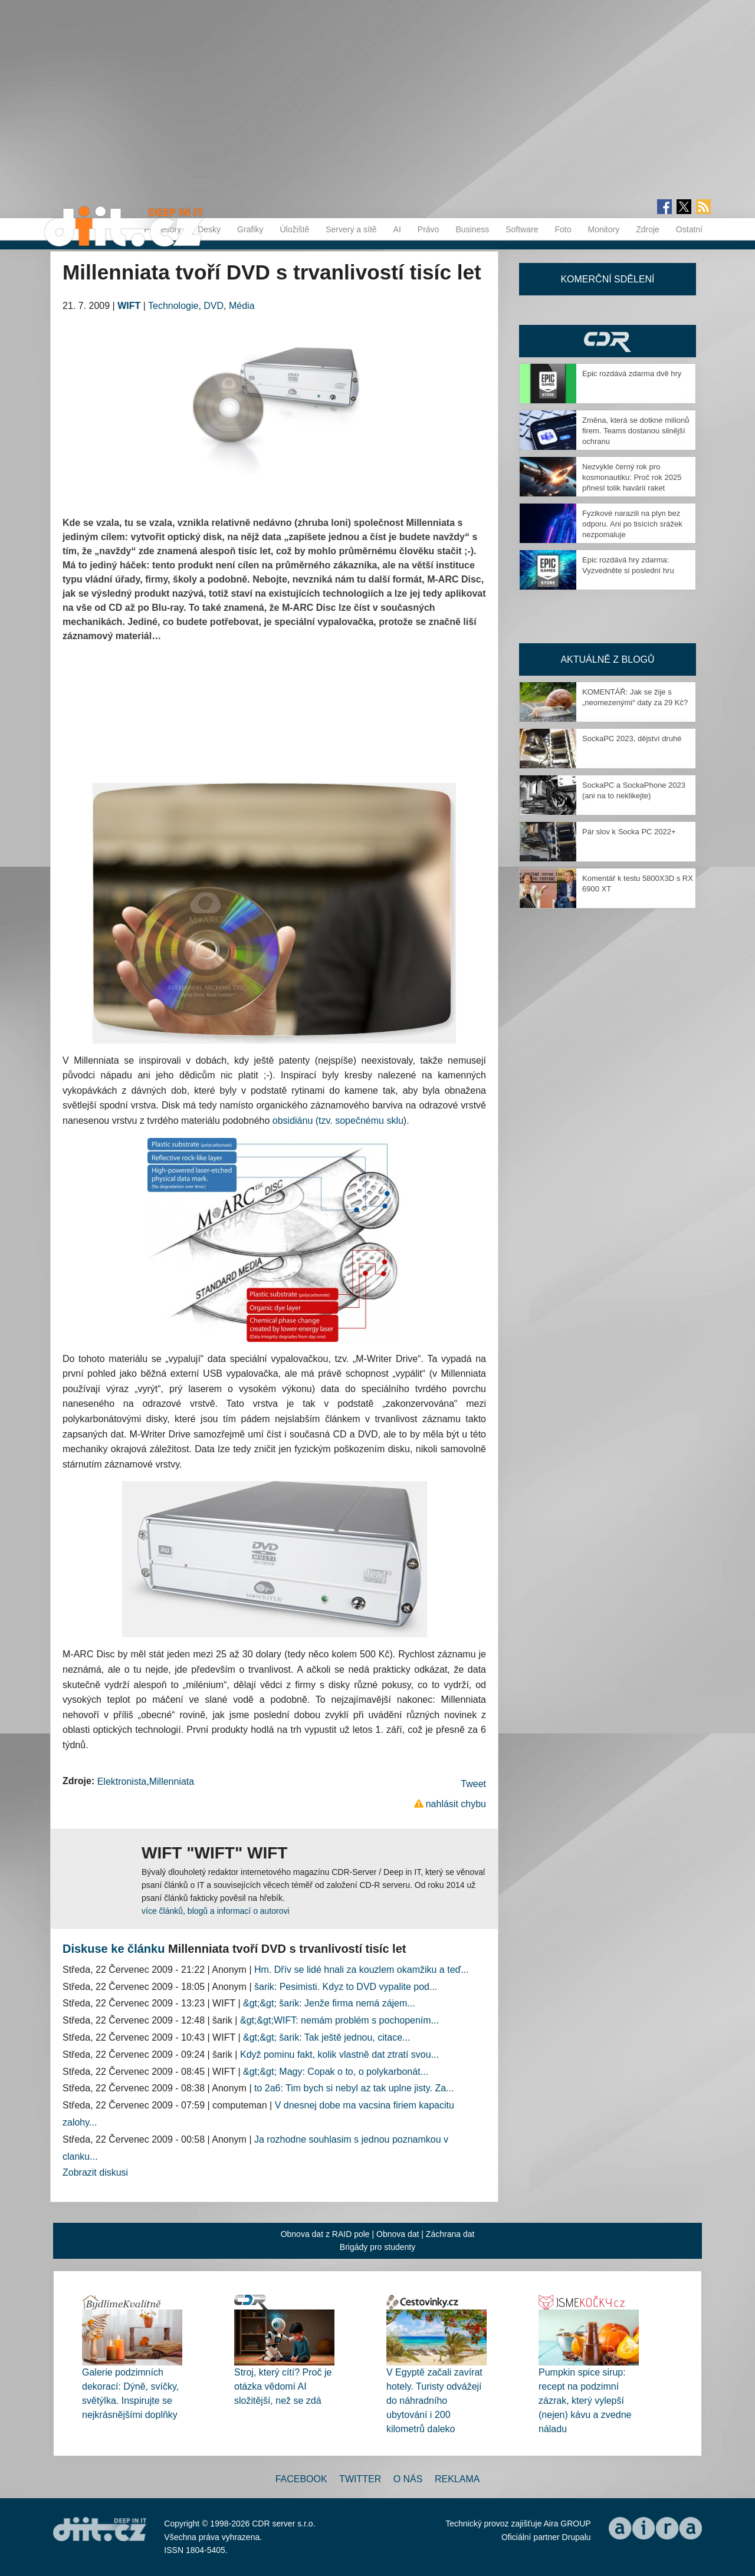 The image size is (755, 2576). What do you see at coordinates (122, 1781) in the screenshot?
I see `Elektronista` at bounding box center [122, 1781].